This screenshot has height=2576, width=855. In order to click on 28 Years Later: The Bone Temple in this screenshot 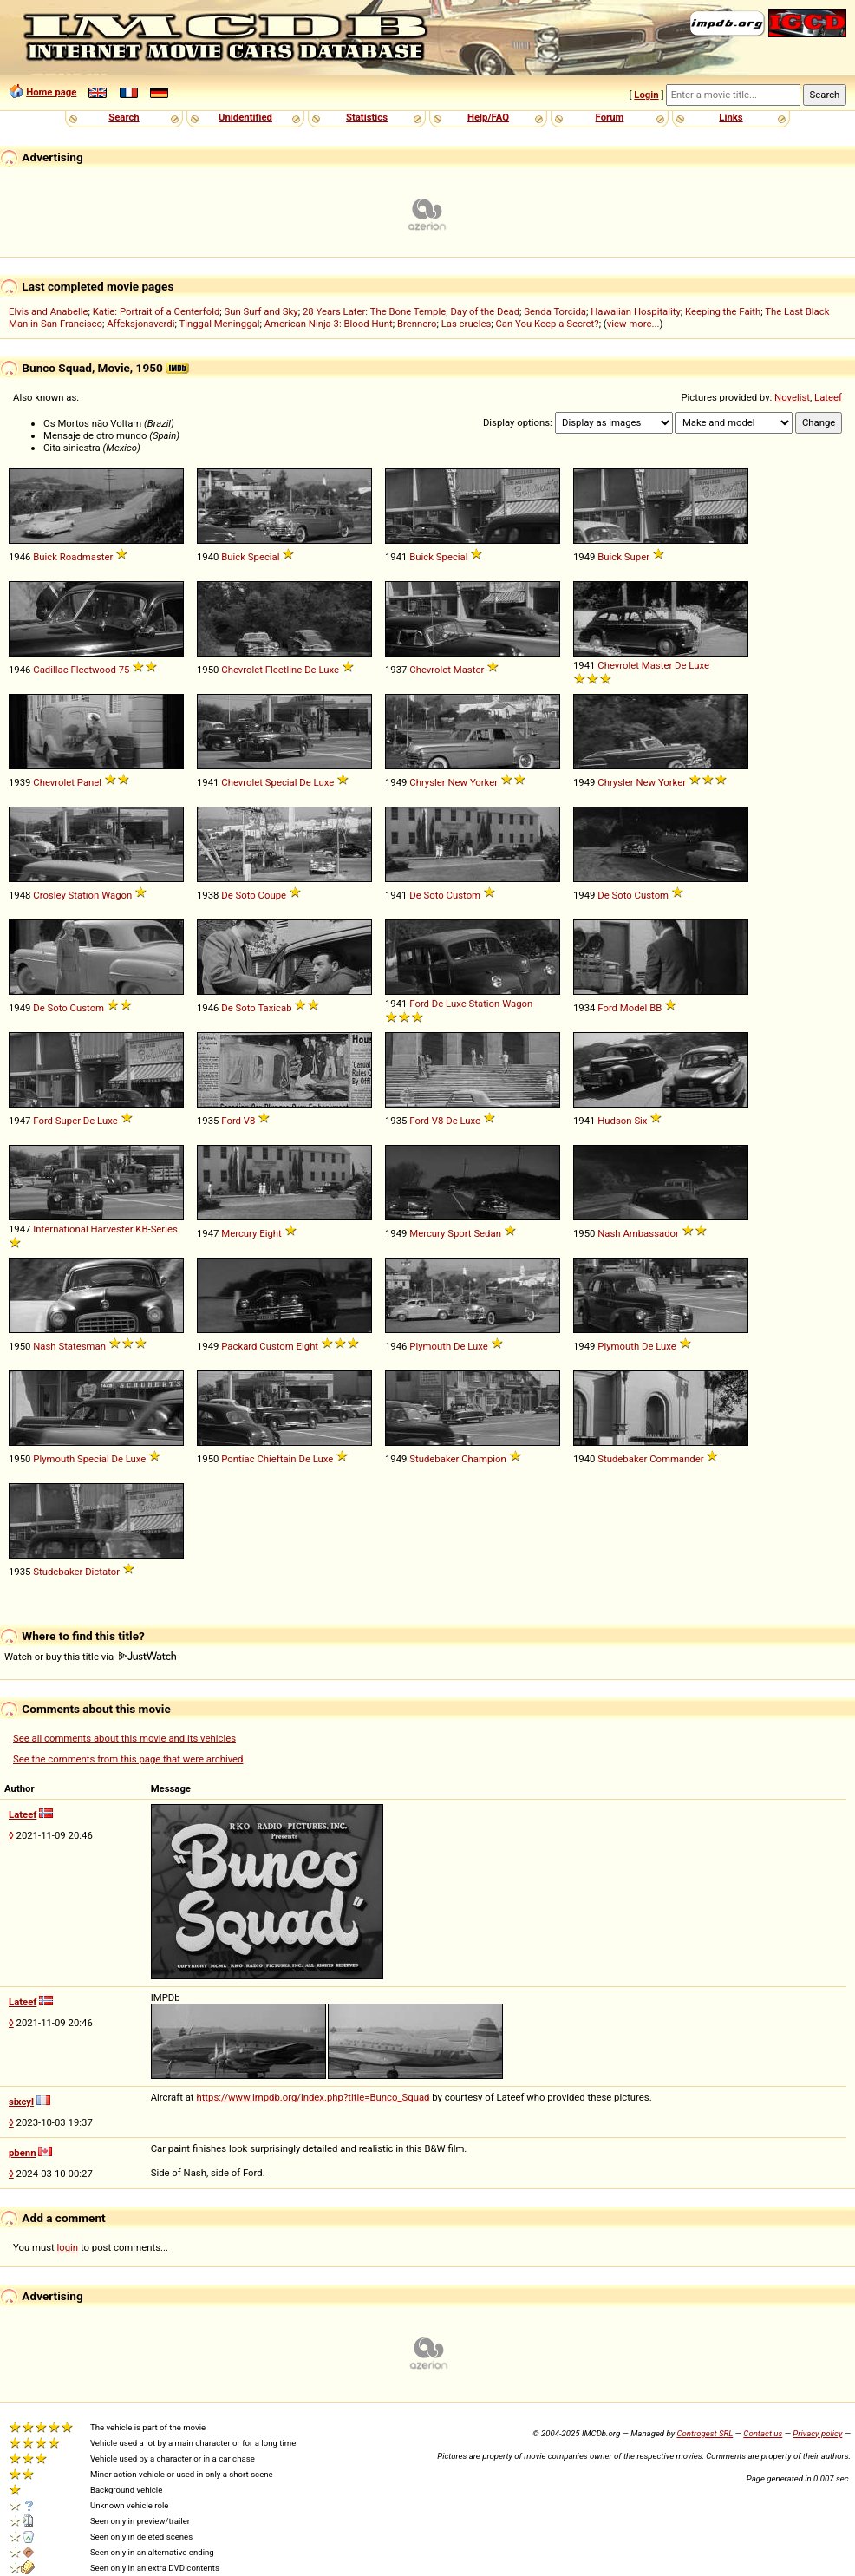, I will do `click(374, 311)`.